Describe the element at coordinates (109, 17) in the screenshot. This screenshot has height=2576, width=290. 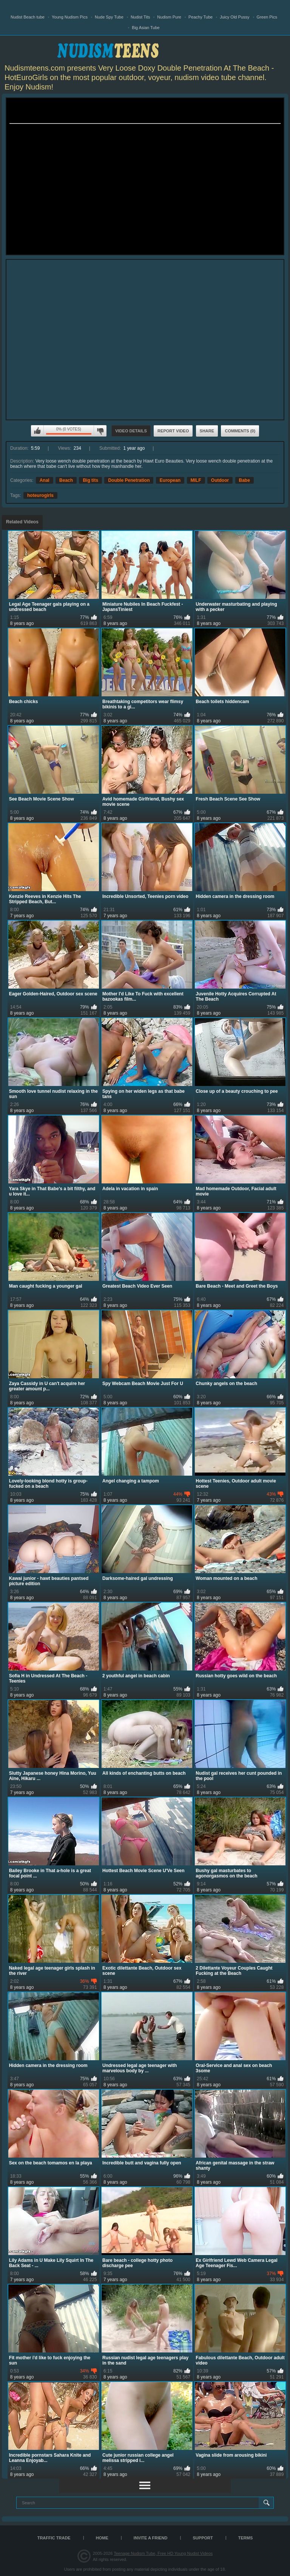
I see `Nude Spy Tube` at that location.